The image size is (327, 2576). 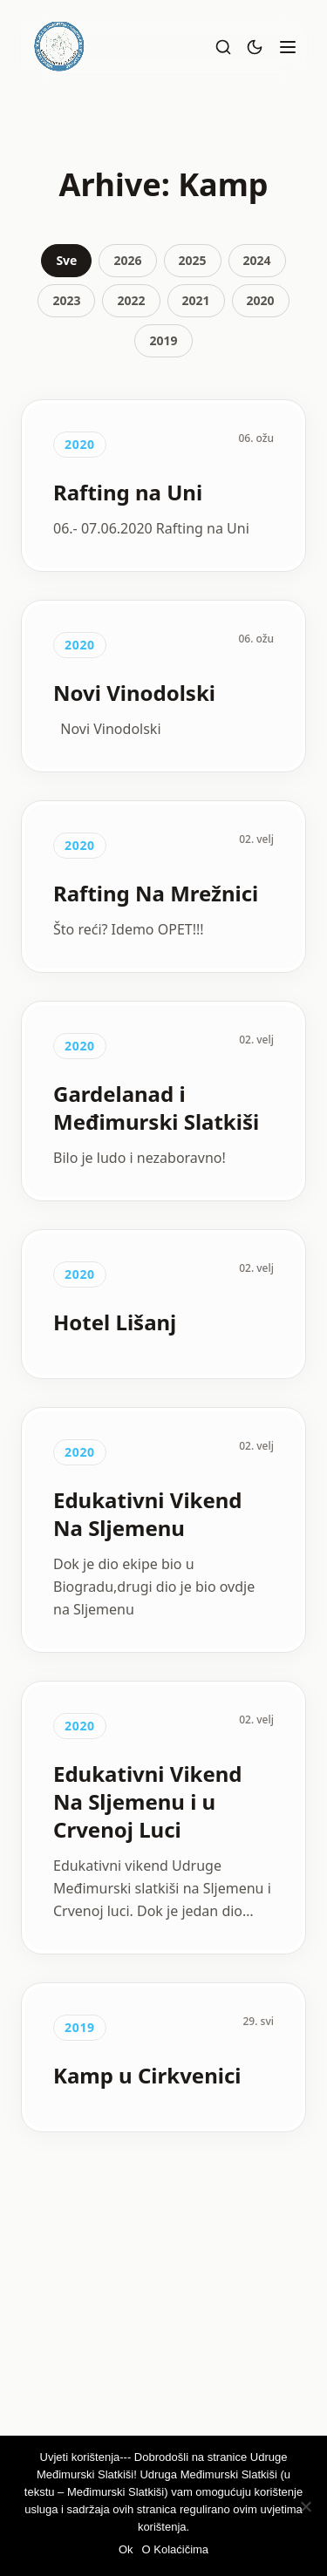 I want to click on Hotel Lišanj, so click(x=114, y=1322).